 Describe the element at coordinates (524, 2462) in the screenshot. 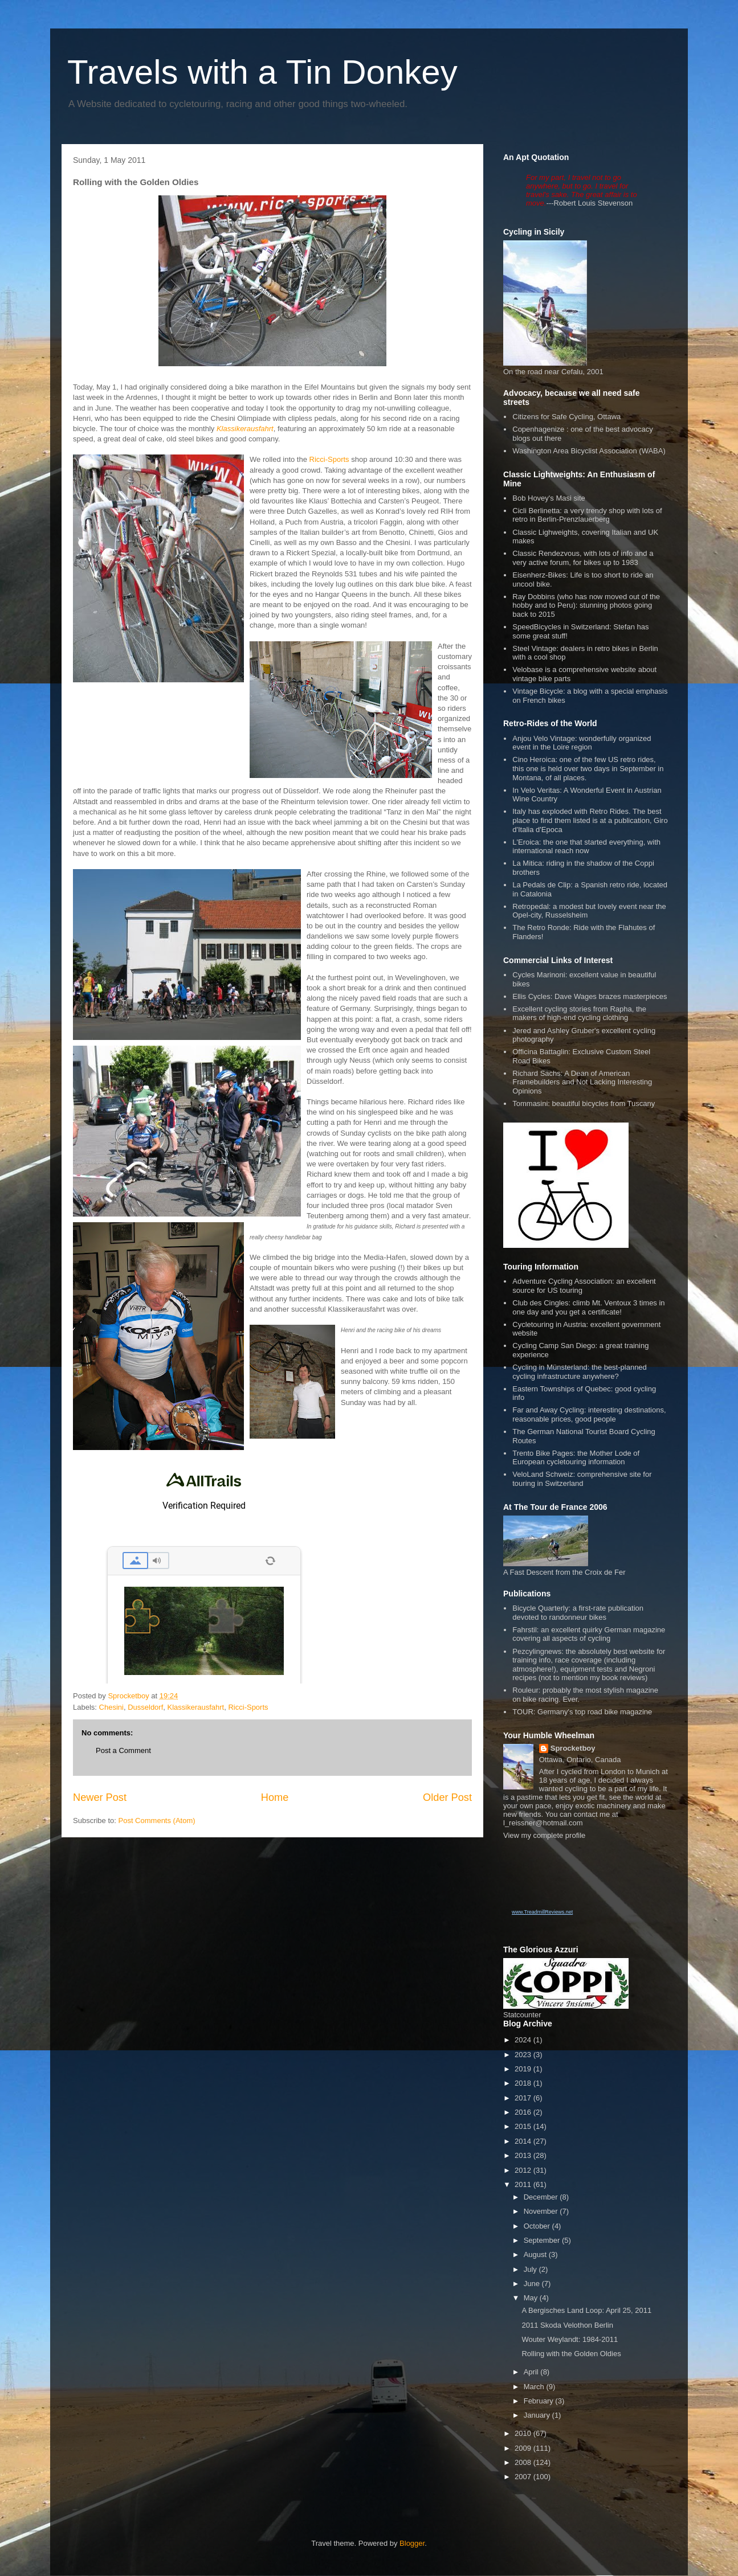

I see `2008` at that location.